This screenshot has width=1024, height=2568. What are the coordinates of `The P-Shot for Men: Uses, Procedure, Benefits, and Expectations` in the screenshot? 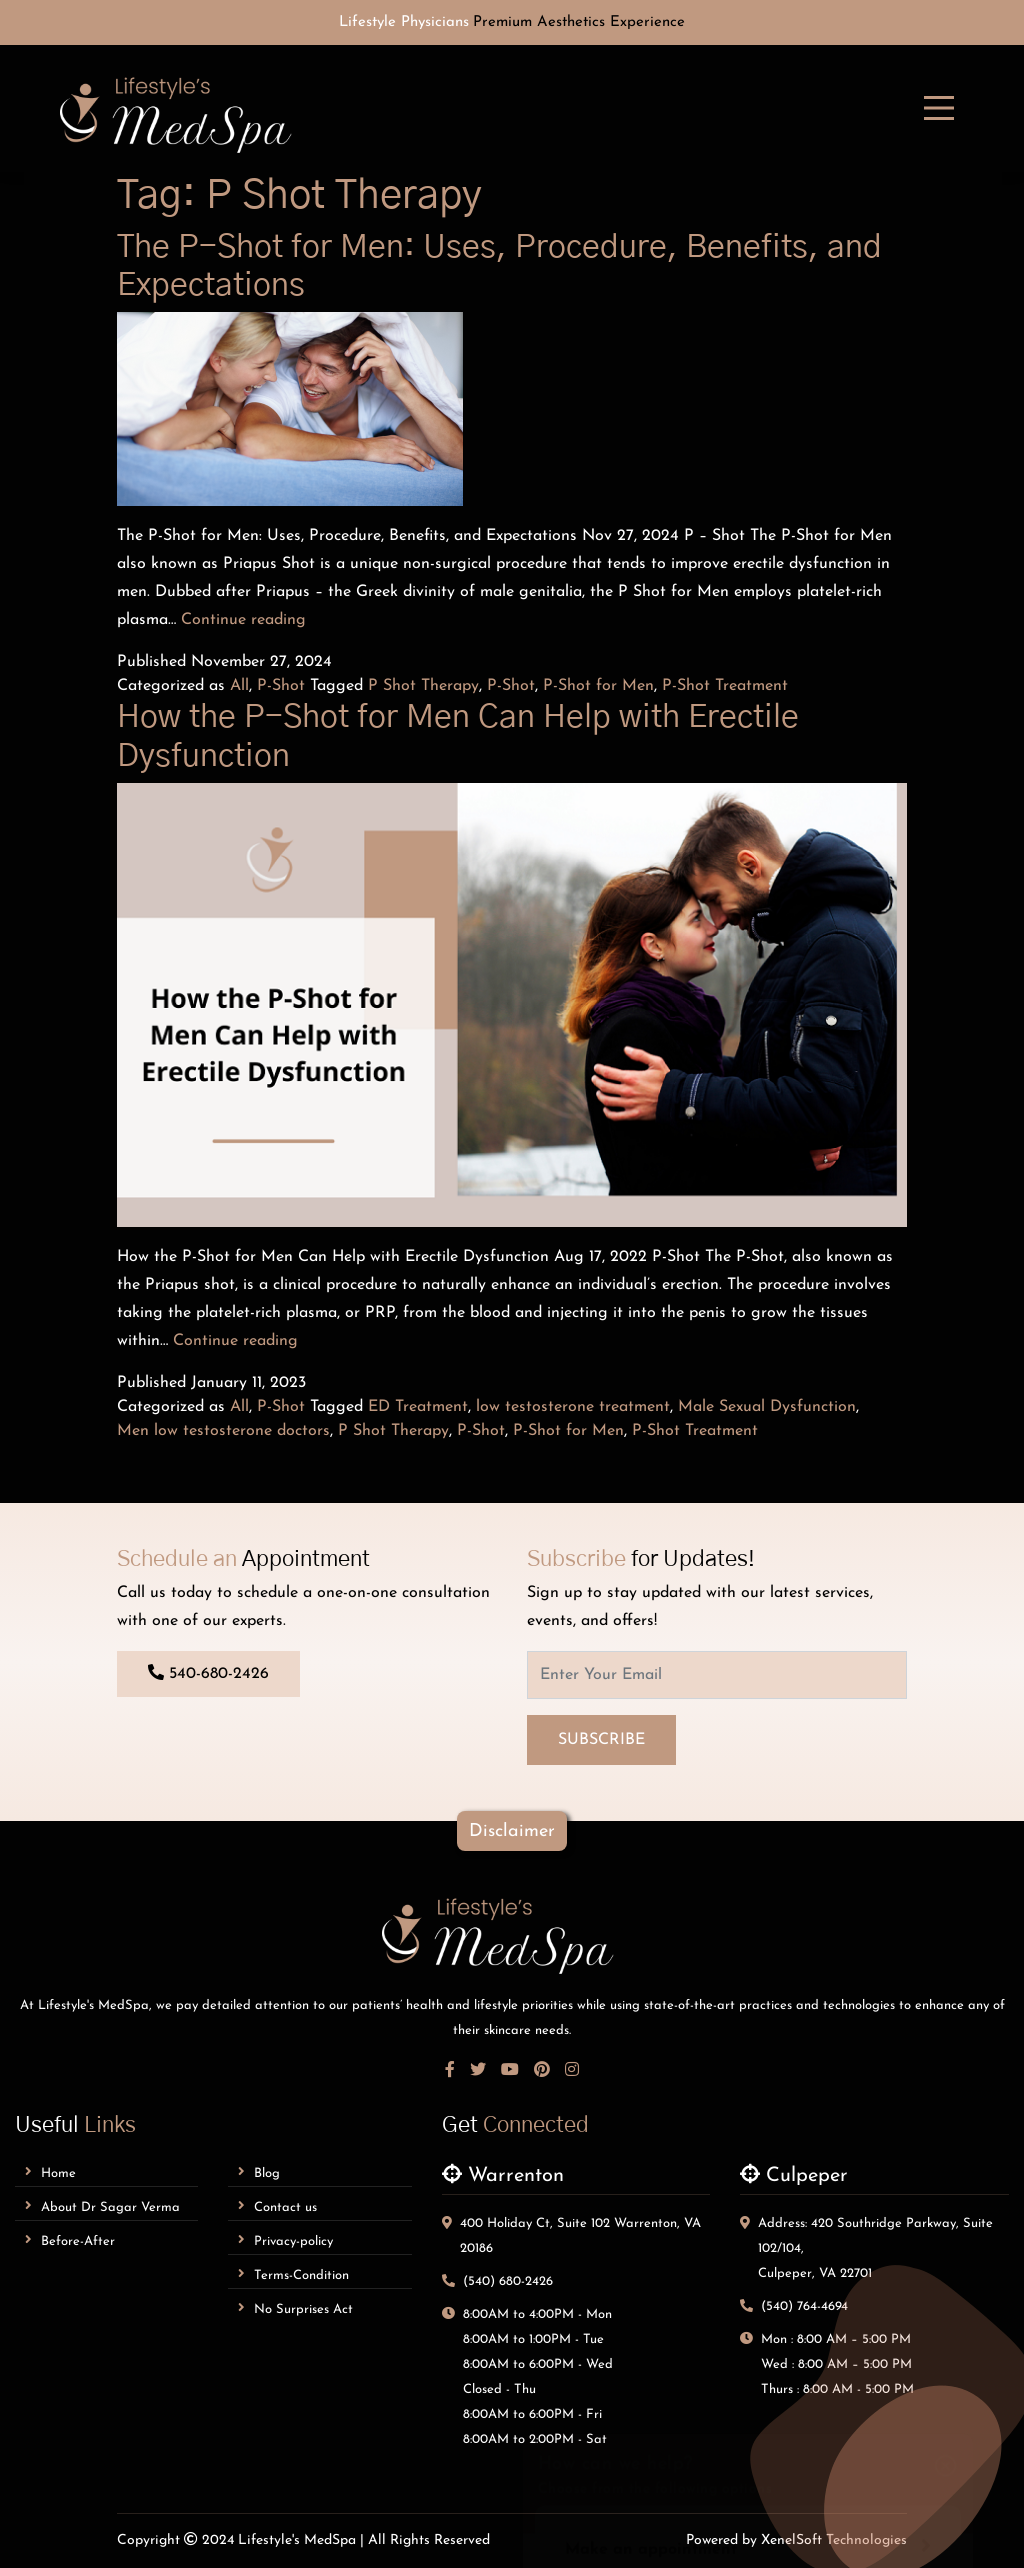 It's located at (499, 266).